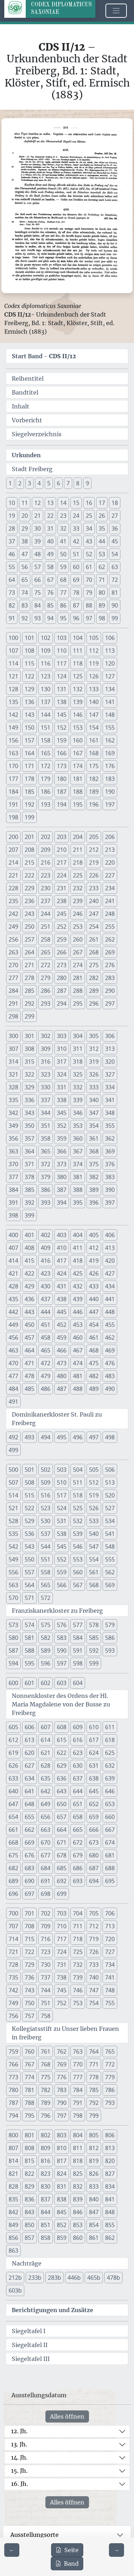 Image resolution: width=134 pixels, height=2576 pixels. What do you see at coordinates (61, 1663) in the screenshot?
I see `597 [button]` at bounding box center [61, 1663].